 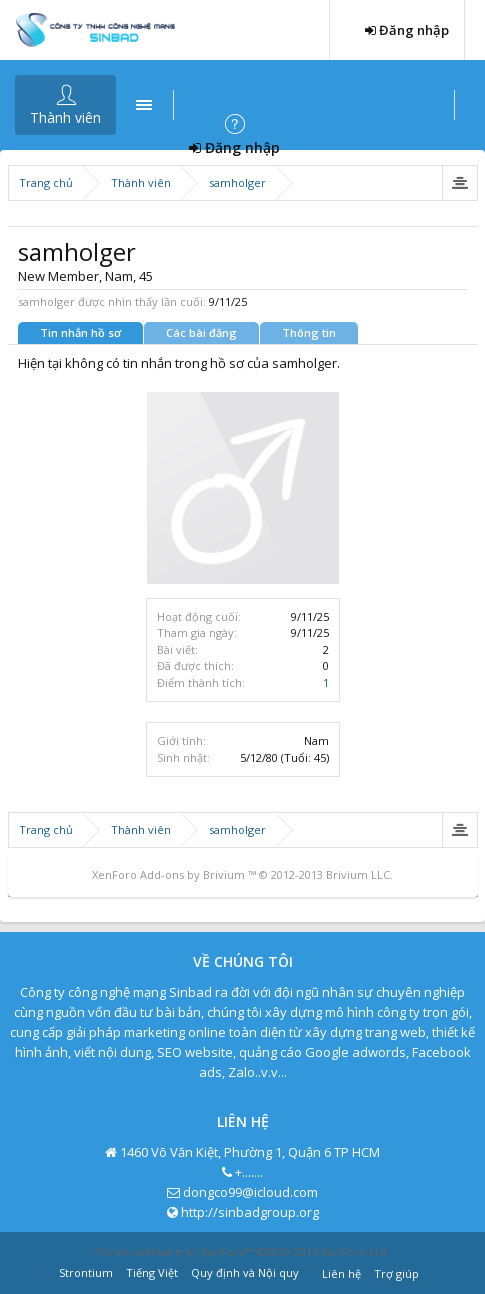 What do you see at coordinates (309, 332) in the screenshot?
I see `Thông tin` at bounding box center [309, 332].